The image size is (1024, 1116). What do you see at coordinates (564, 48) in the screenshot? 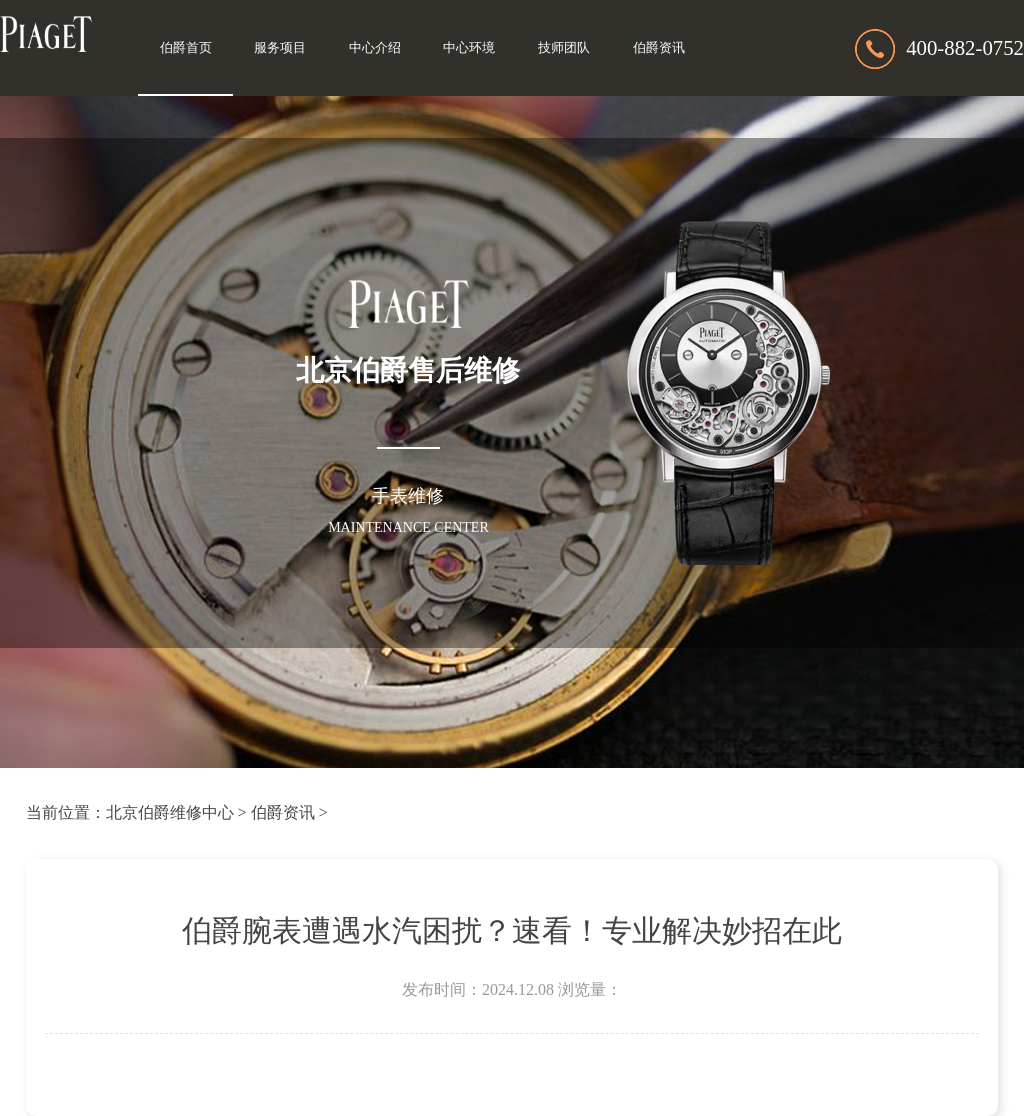
I see `技师团队` at bounding box center [564, 48].